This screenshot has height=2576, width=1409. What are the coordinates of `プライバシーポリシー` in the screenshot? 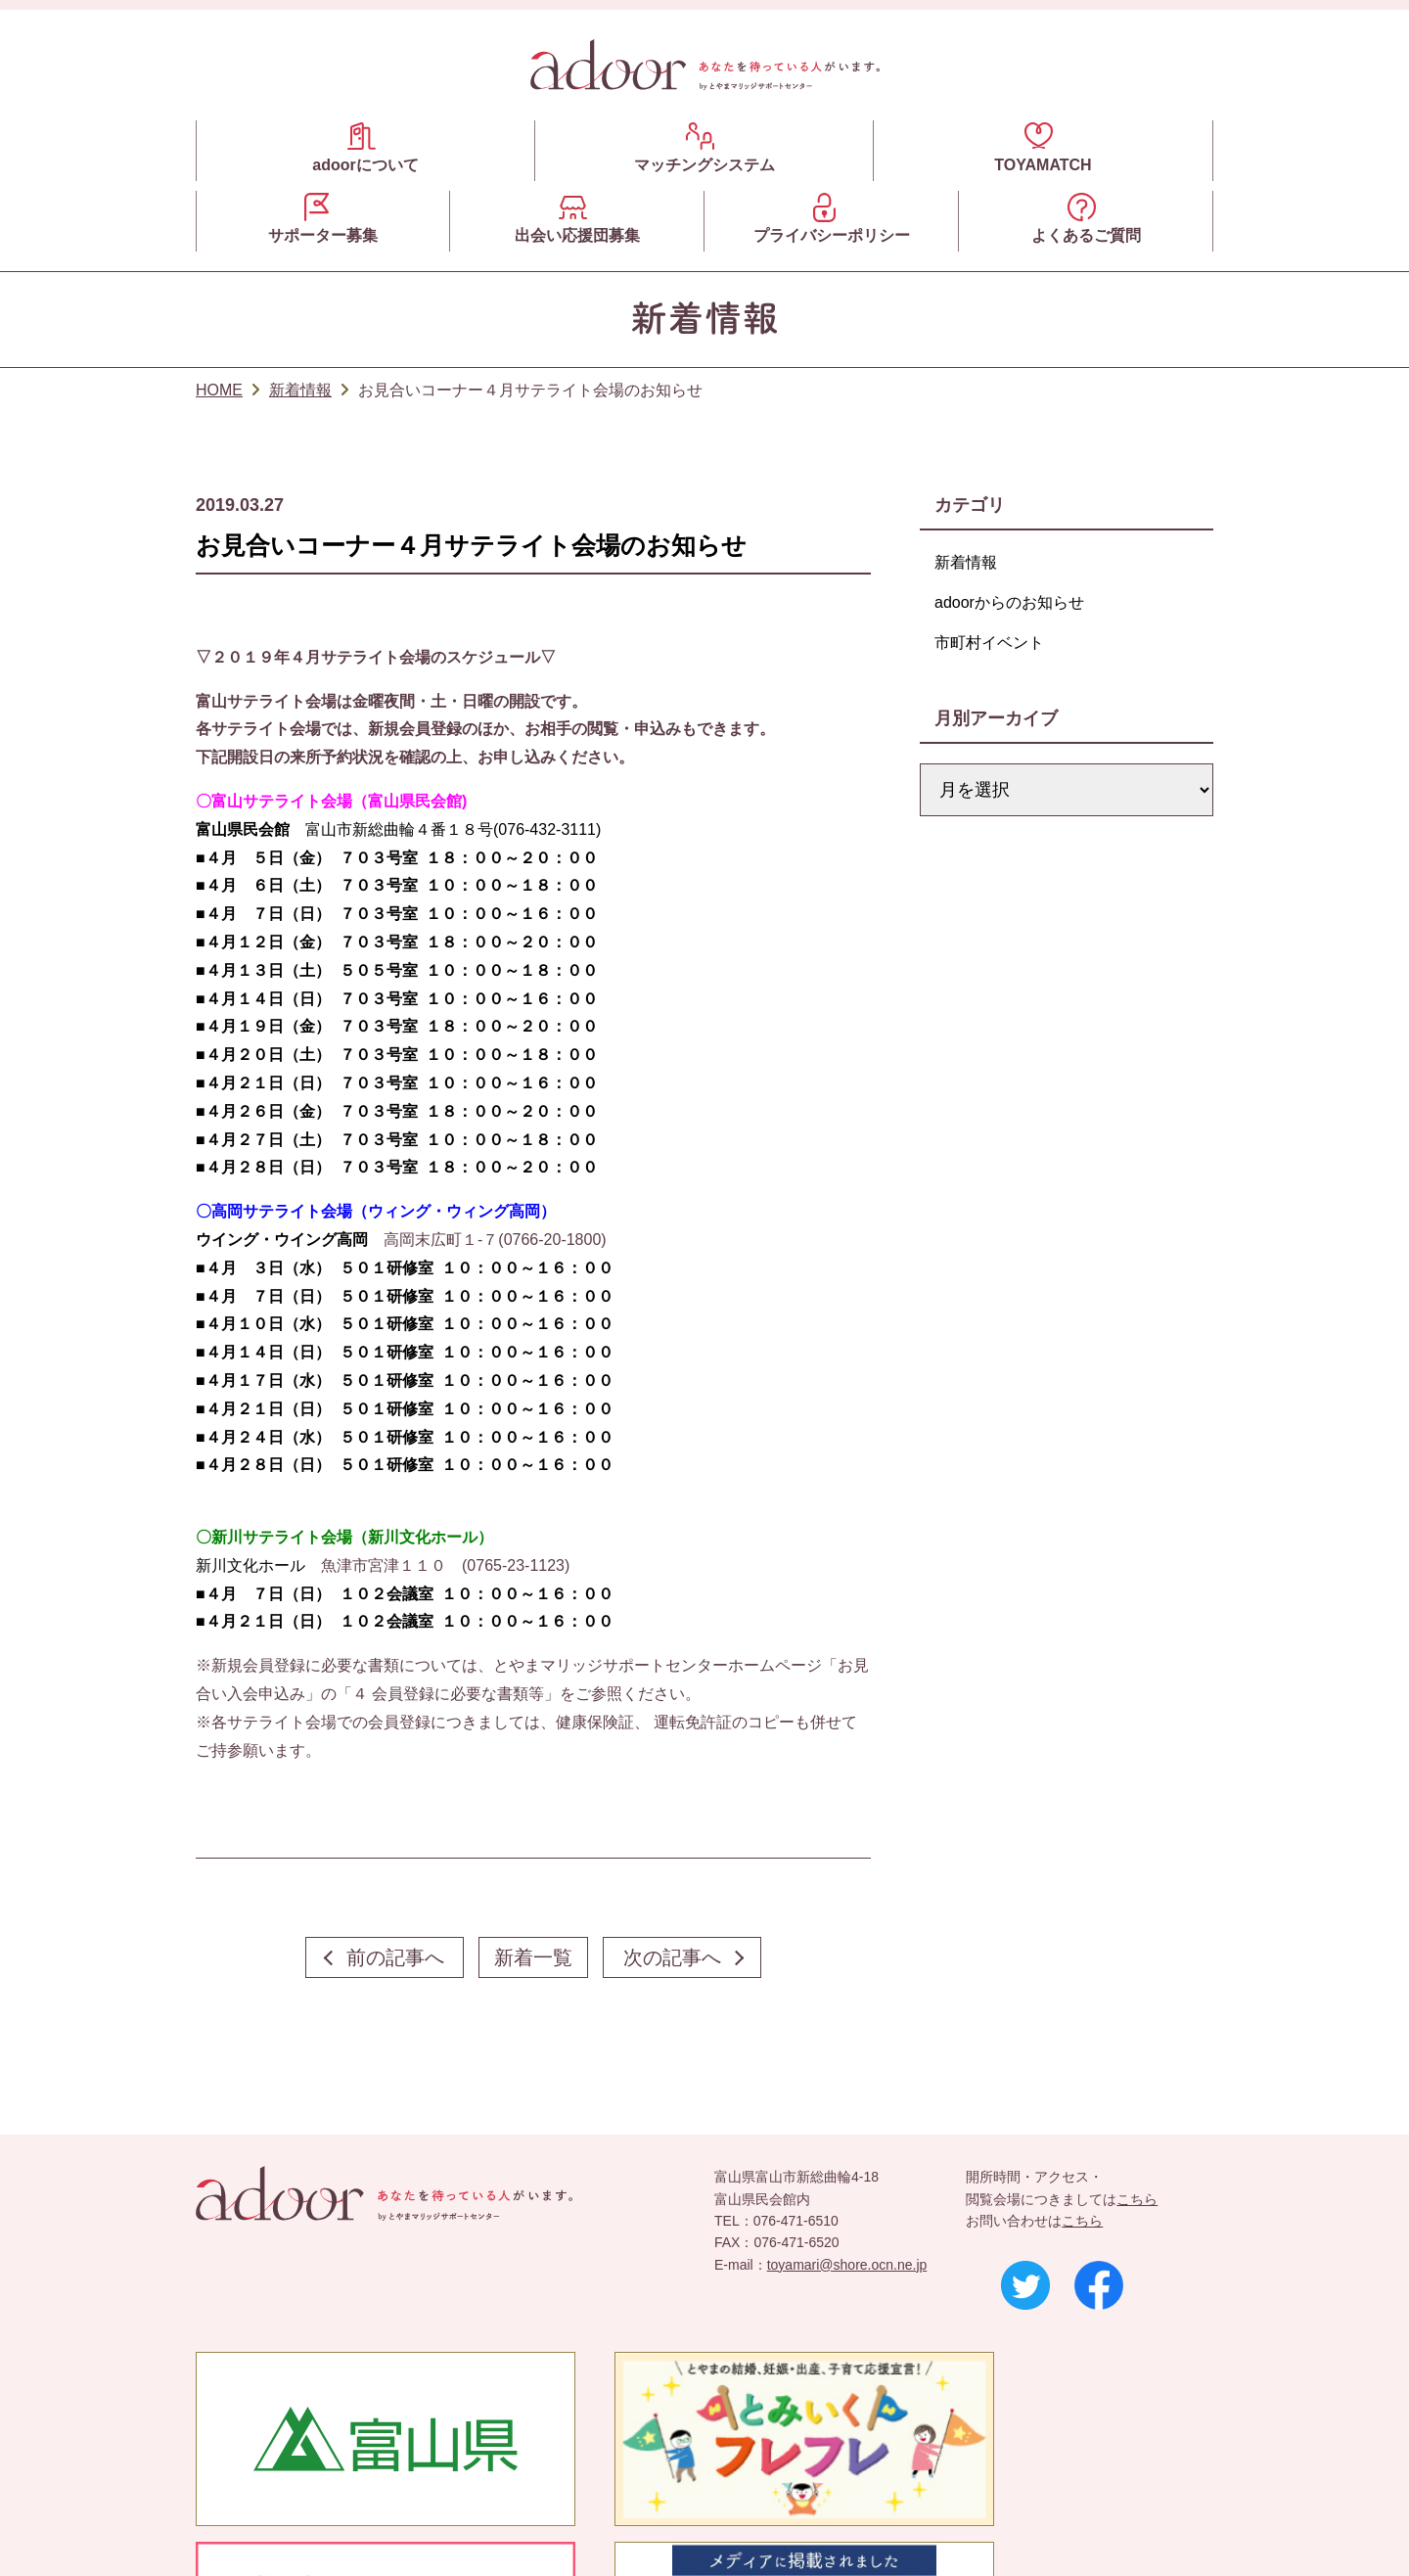 It's located at (831, 218).